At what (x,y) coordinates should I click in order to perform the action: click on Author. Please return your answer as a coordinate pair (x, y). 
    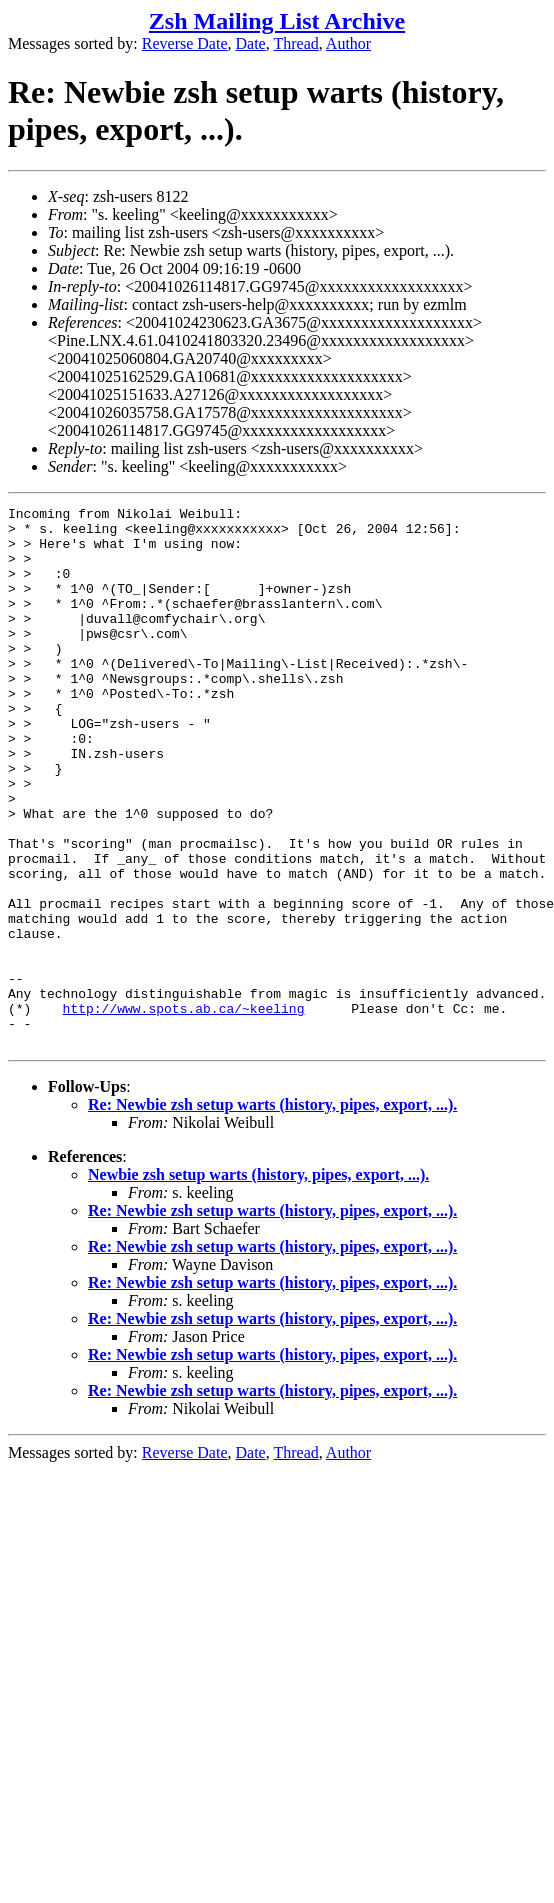
    Looking at the image, I should click on (348, 43).